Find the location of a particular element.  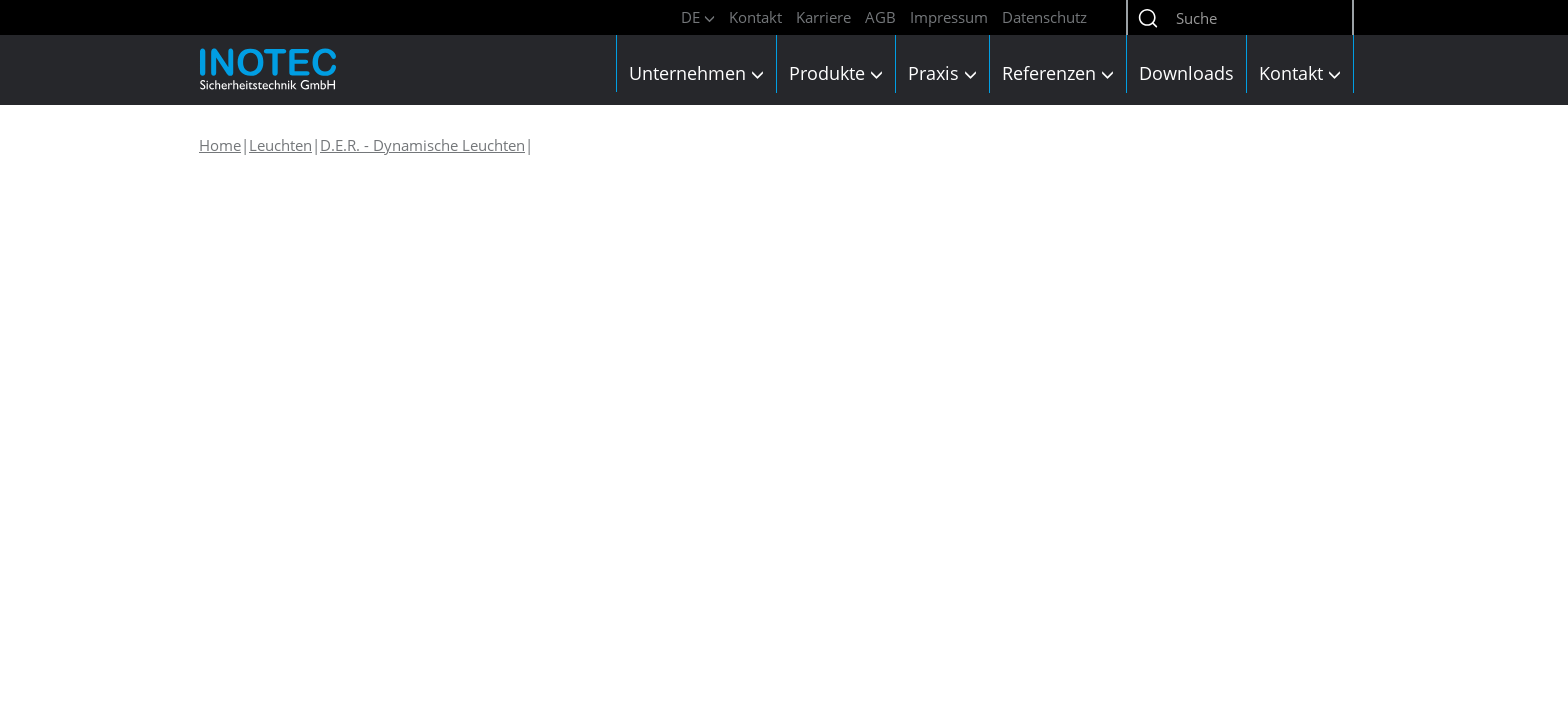

Referenzen is located at coordinates (1058, 73).